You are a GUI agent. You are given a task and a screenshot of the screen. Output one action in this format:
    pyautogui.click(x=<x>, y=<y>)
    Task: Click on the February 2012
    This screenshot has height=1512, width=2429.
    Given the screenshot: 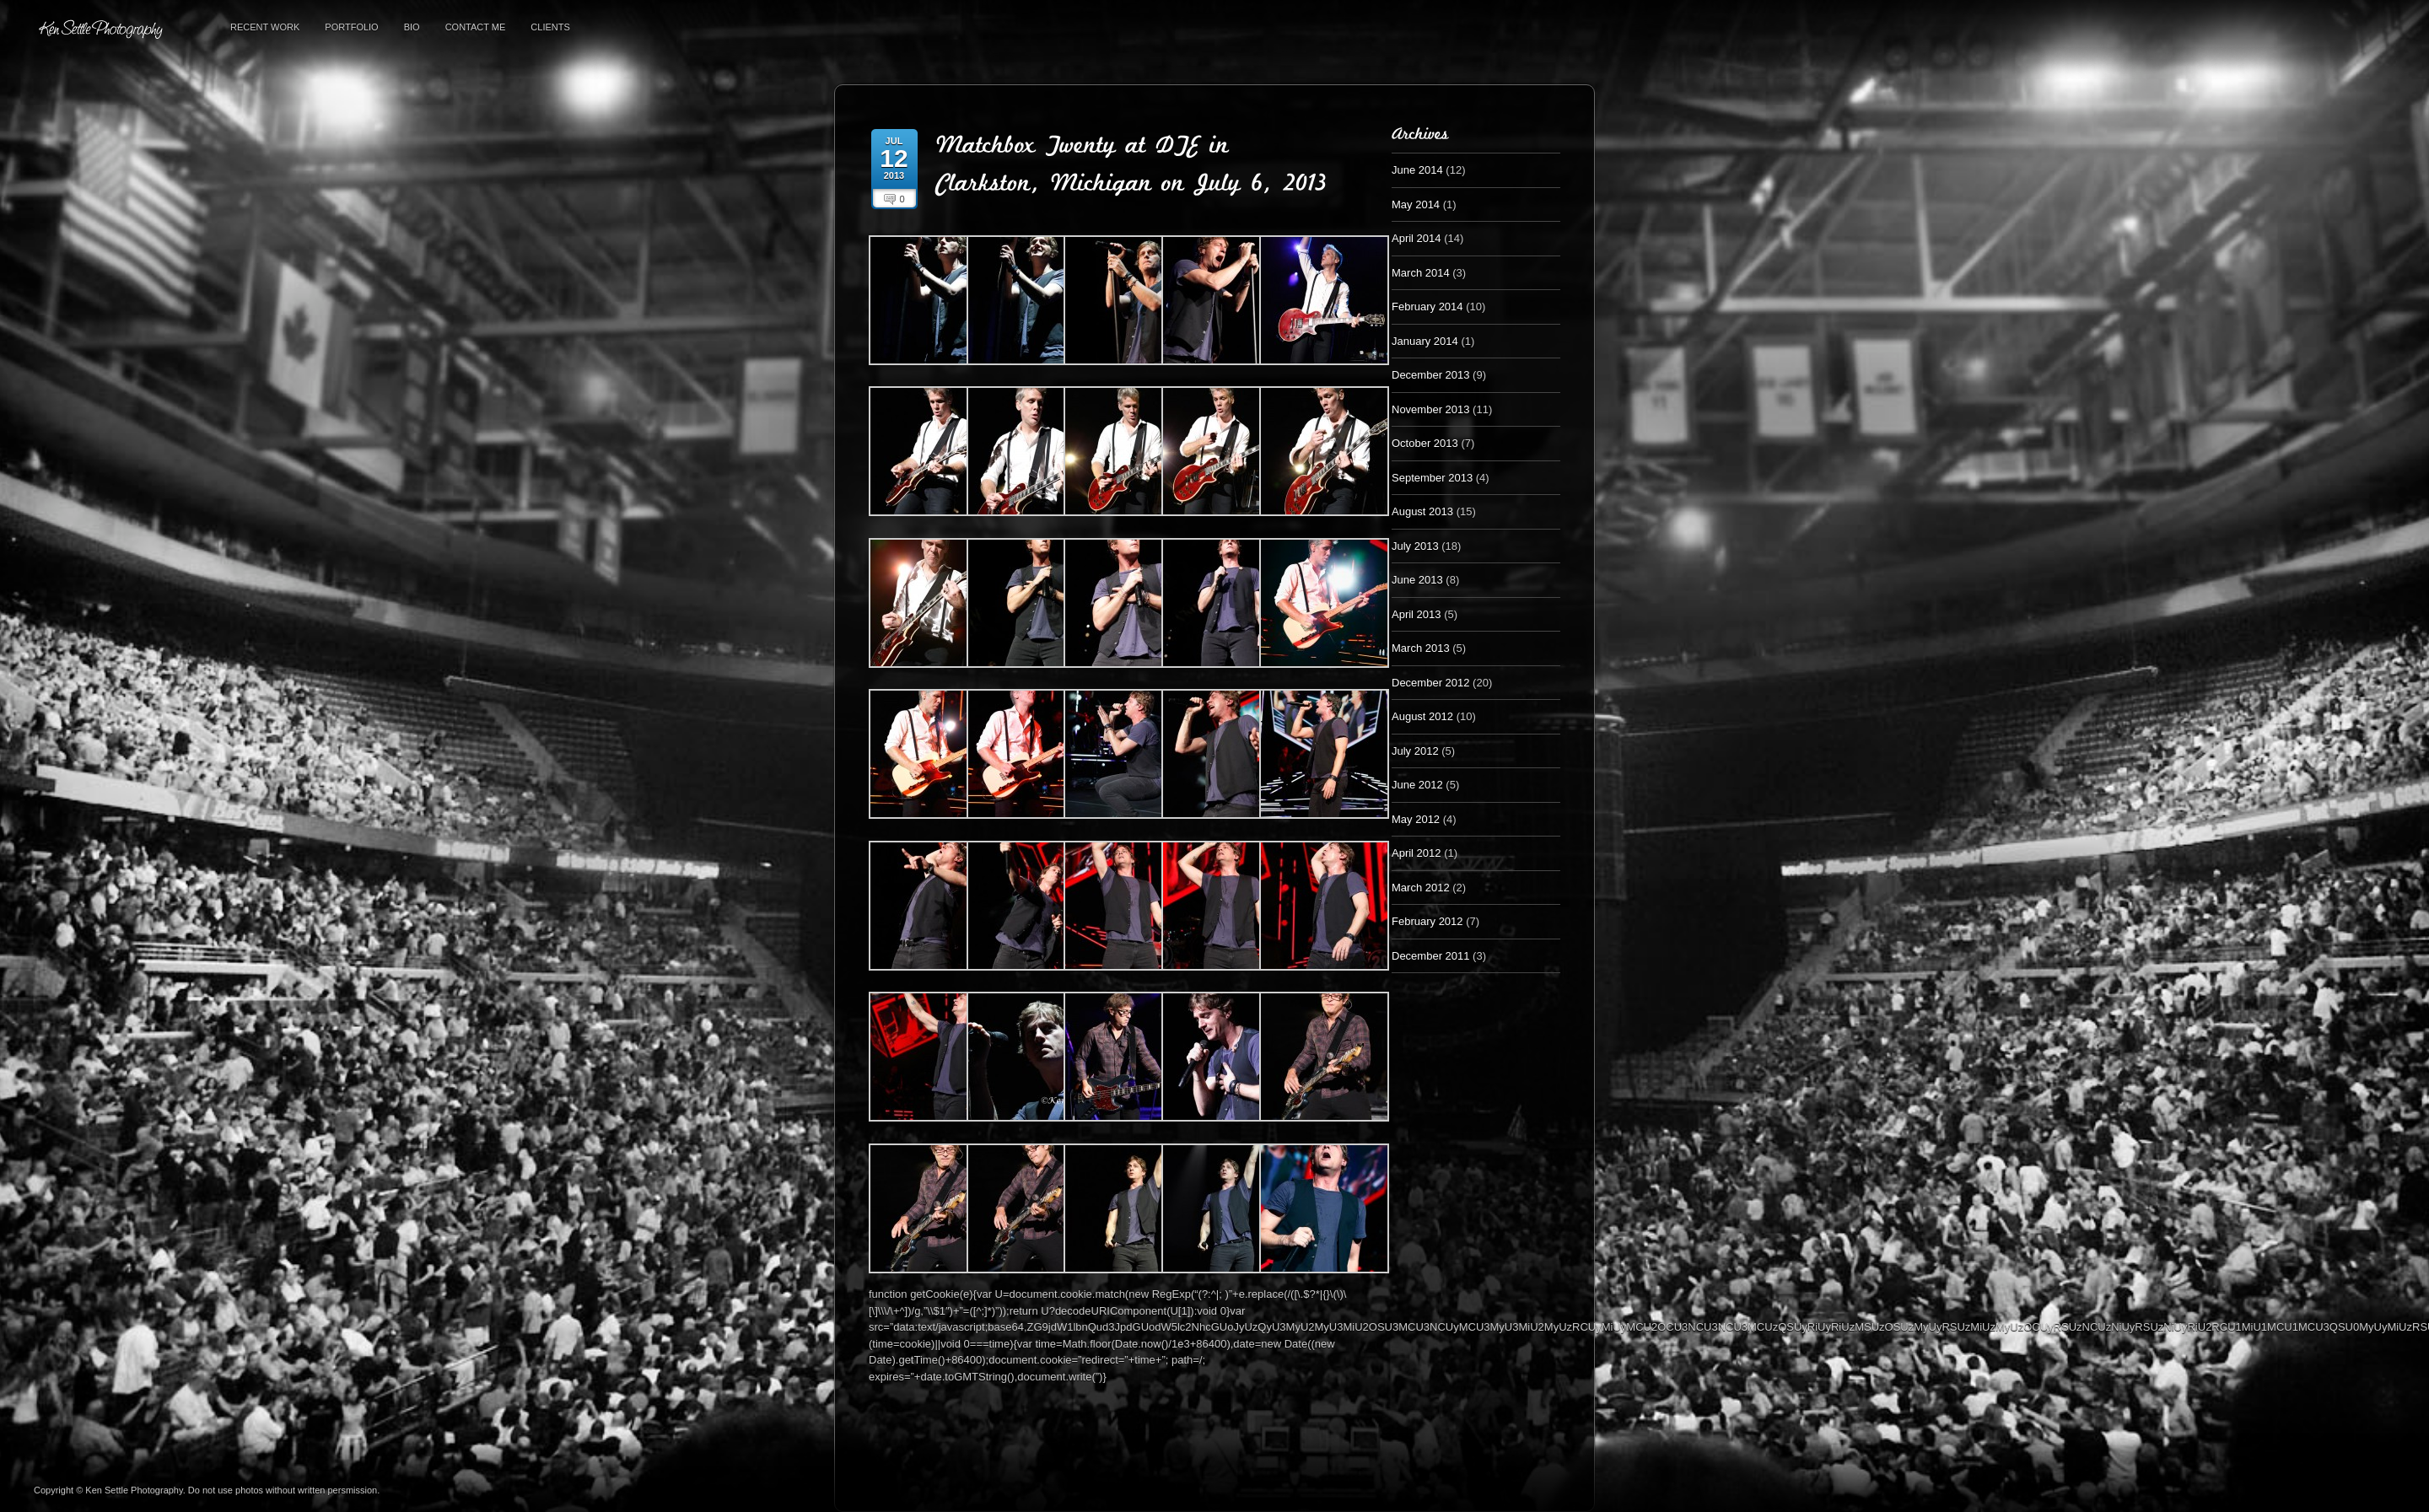 What is the action you would take?
    pyautogui.click(x=1427, y=921)
    